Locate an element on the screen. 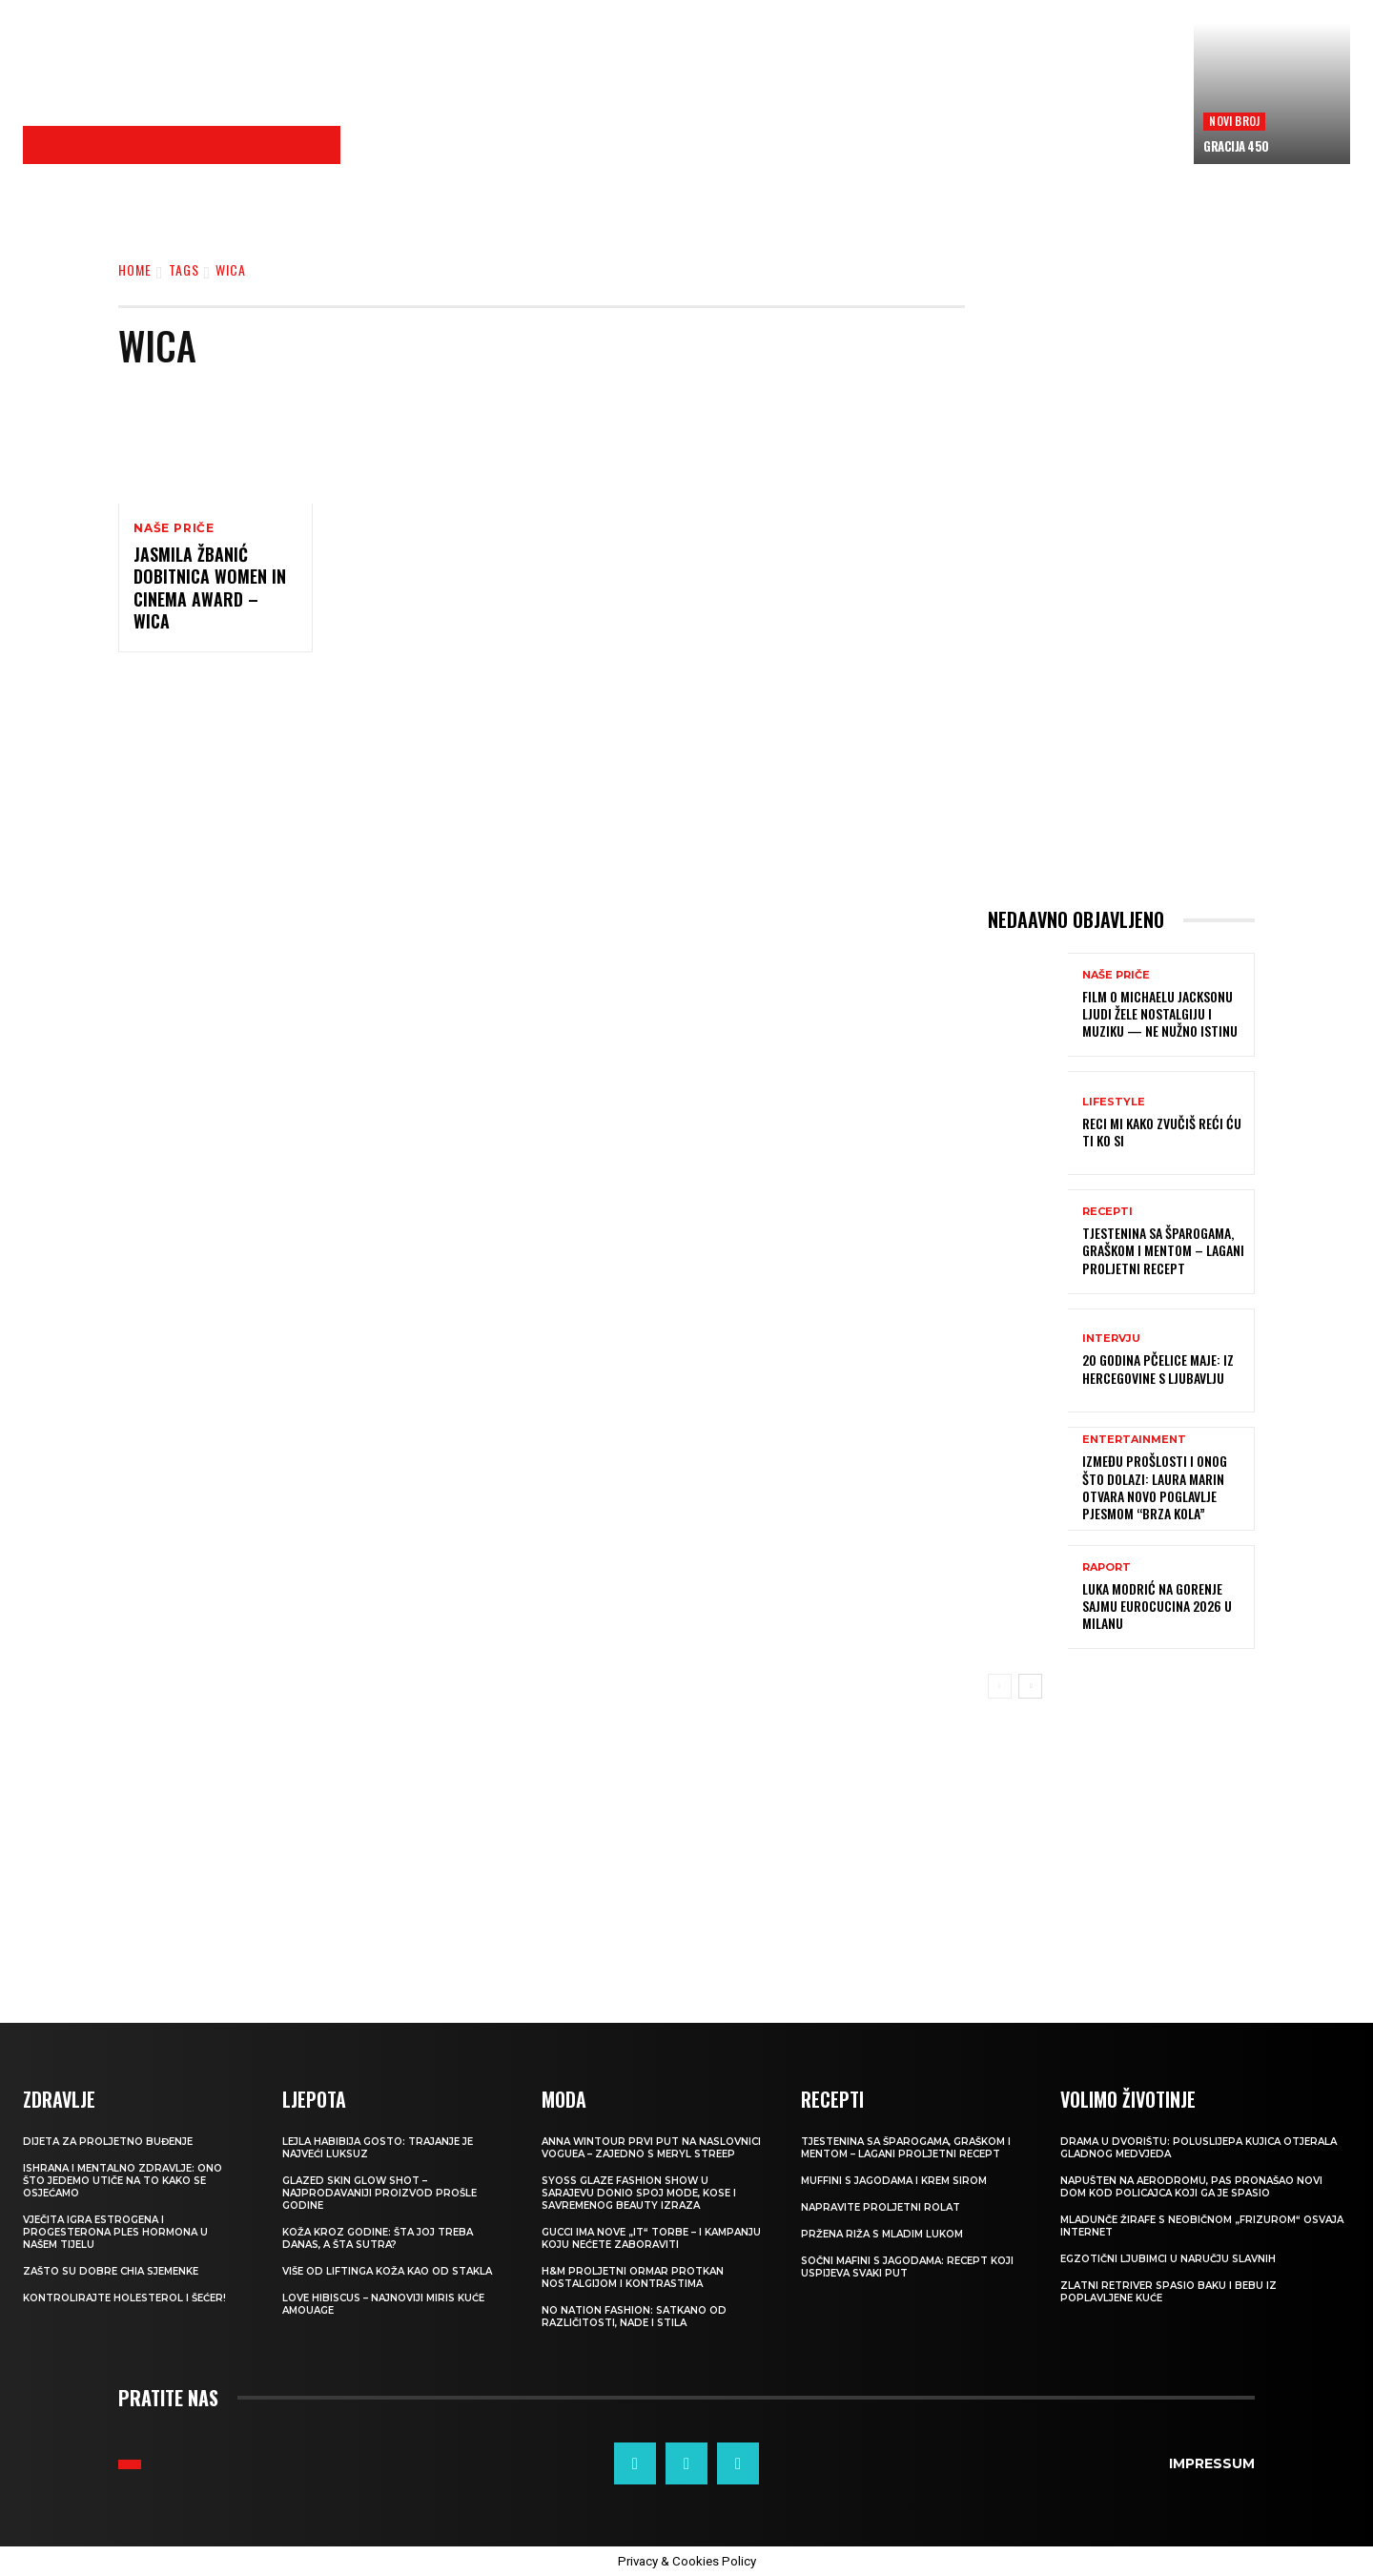 The width and height of the screenshot is (1373, 2576). Tjestenina sa šparogama, graškom i mentom – lagani proljetni recept is located at coordinates (1163, 1250).